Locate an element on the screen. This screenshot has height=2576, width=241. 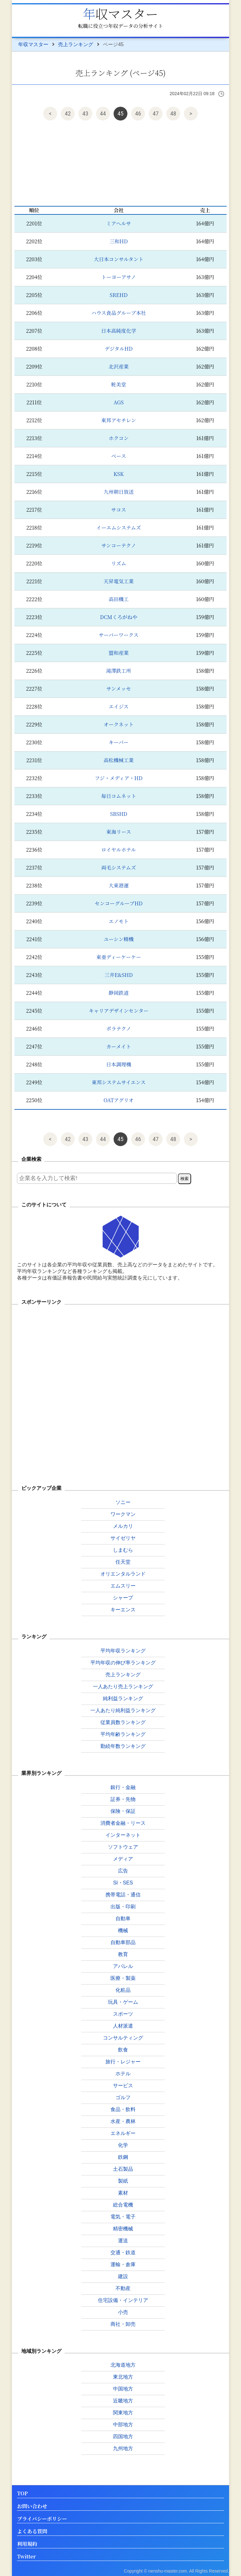
交通・鉄道 is located at coordinates (123, 2252).